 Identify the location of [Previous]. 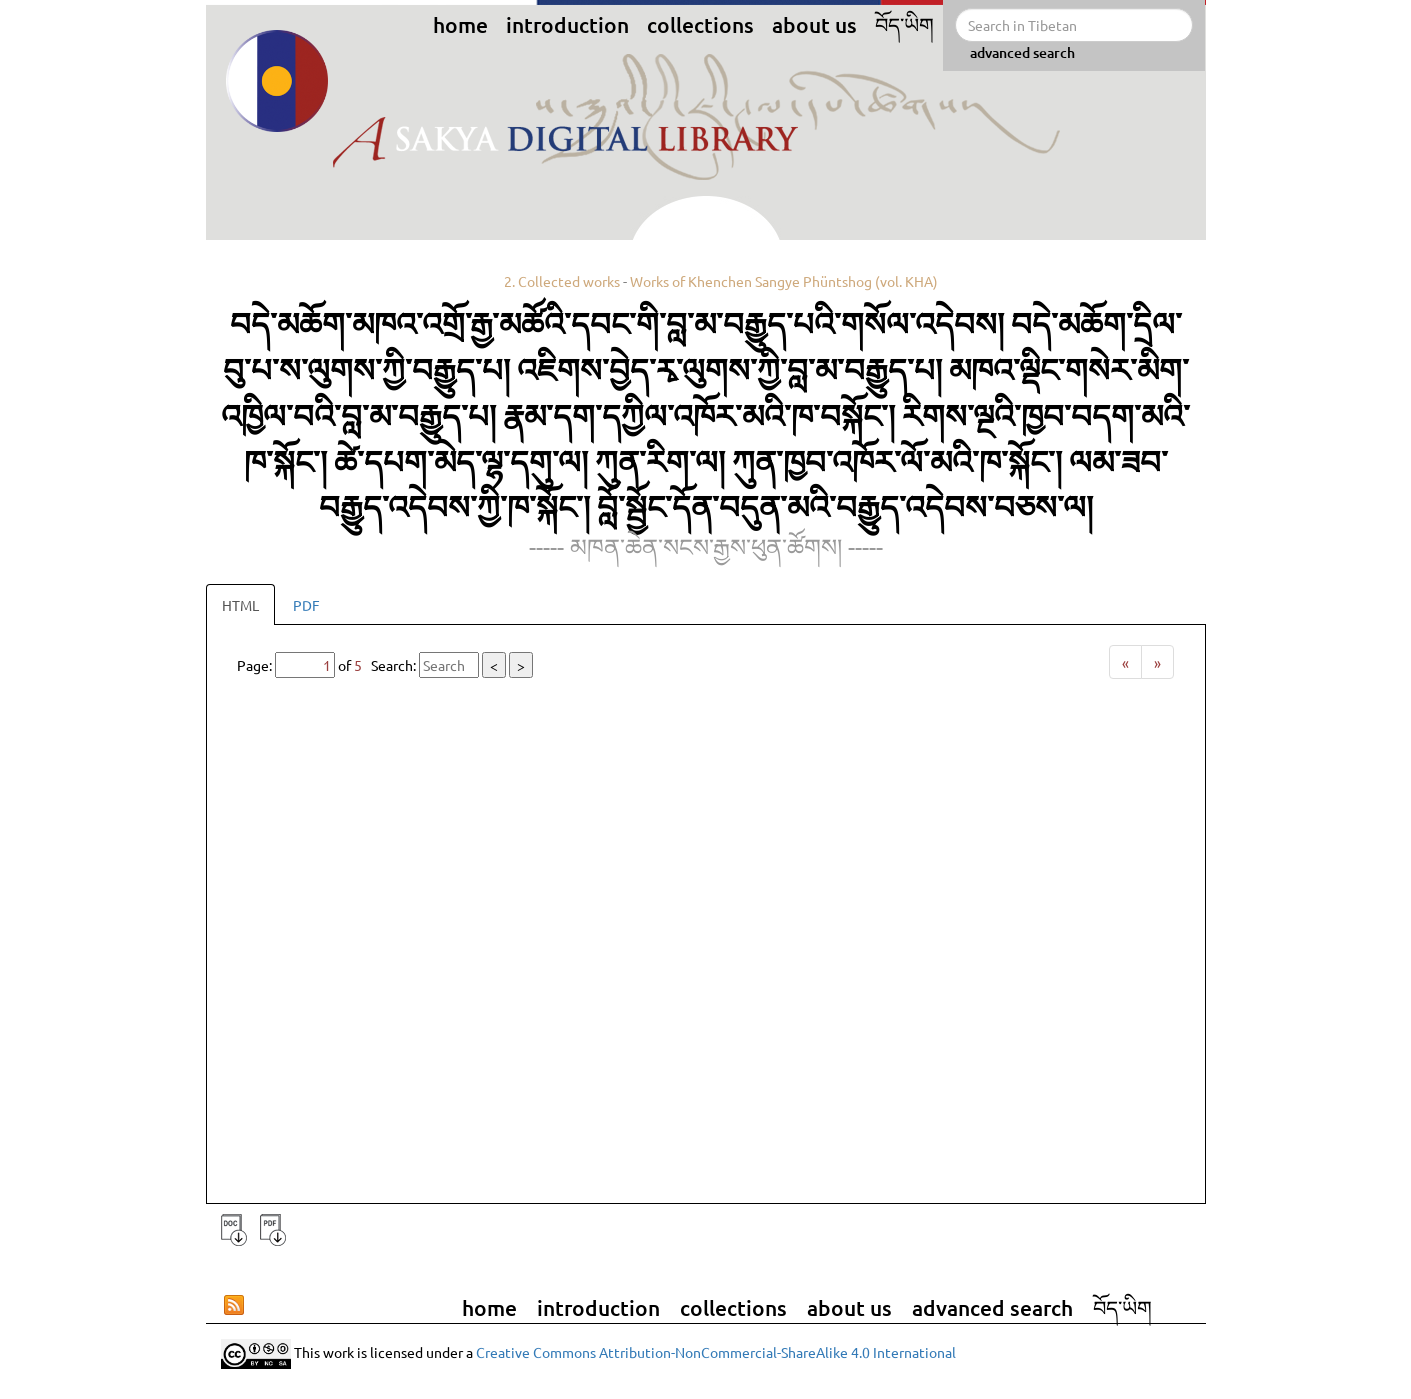
(1125, 662).